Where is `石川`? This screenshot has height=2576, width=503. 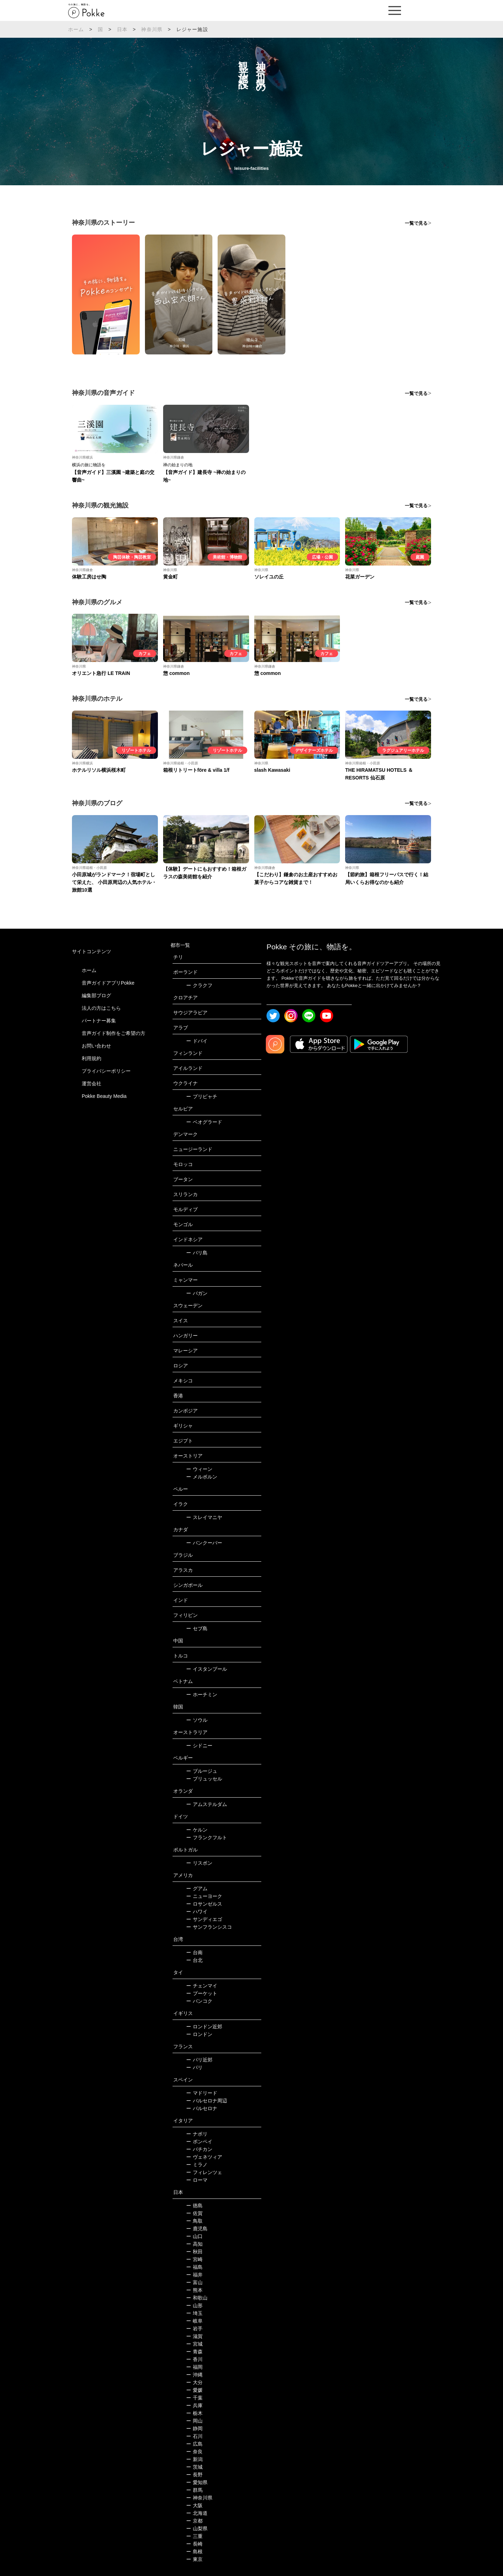 石川 is located at coordinates (194, 2436).